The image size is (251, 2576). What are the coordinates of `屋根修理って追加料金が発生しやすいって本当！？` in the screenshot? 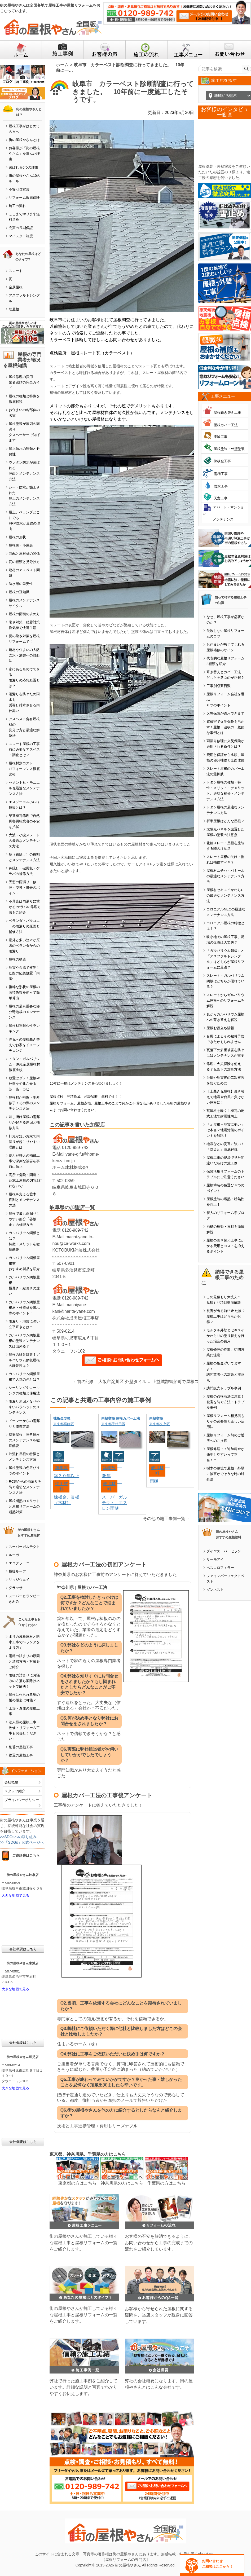 It's located at (225, 1454).